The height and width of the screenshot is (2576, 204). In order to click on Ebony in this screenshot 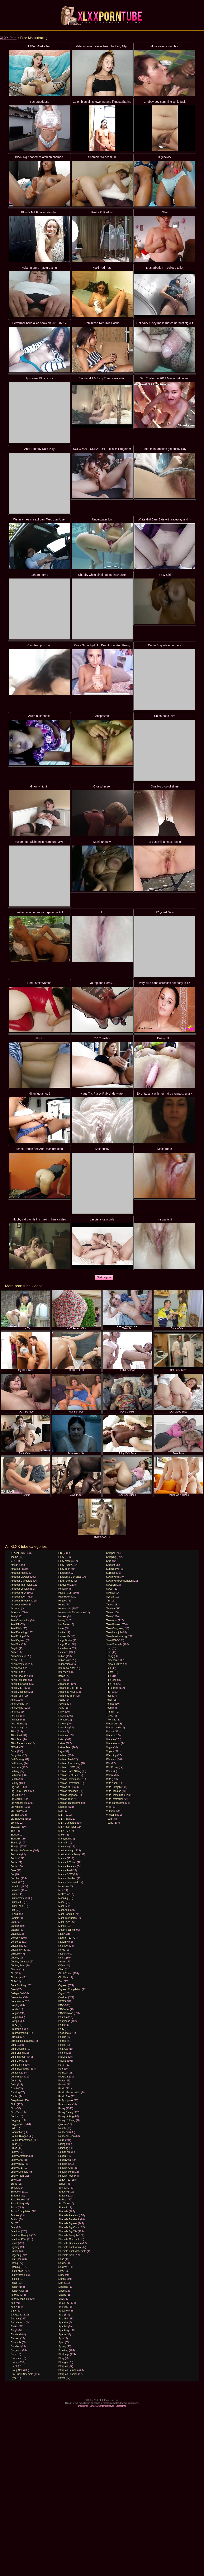, I will do `click(14, 2152)`.